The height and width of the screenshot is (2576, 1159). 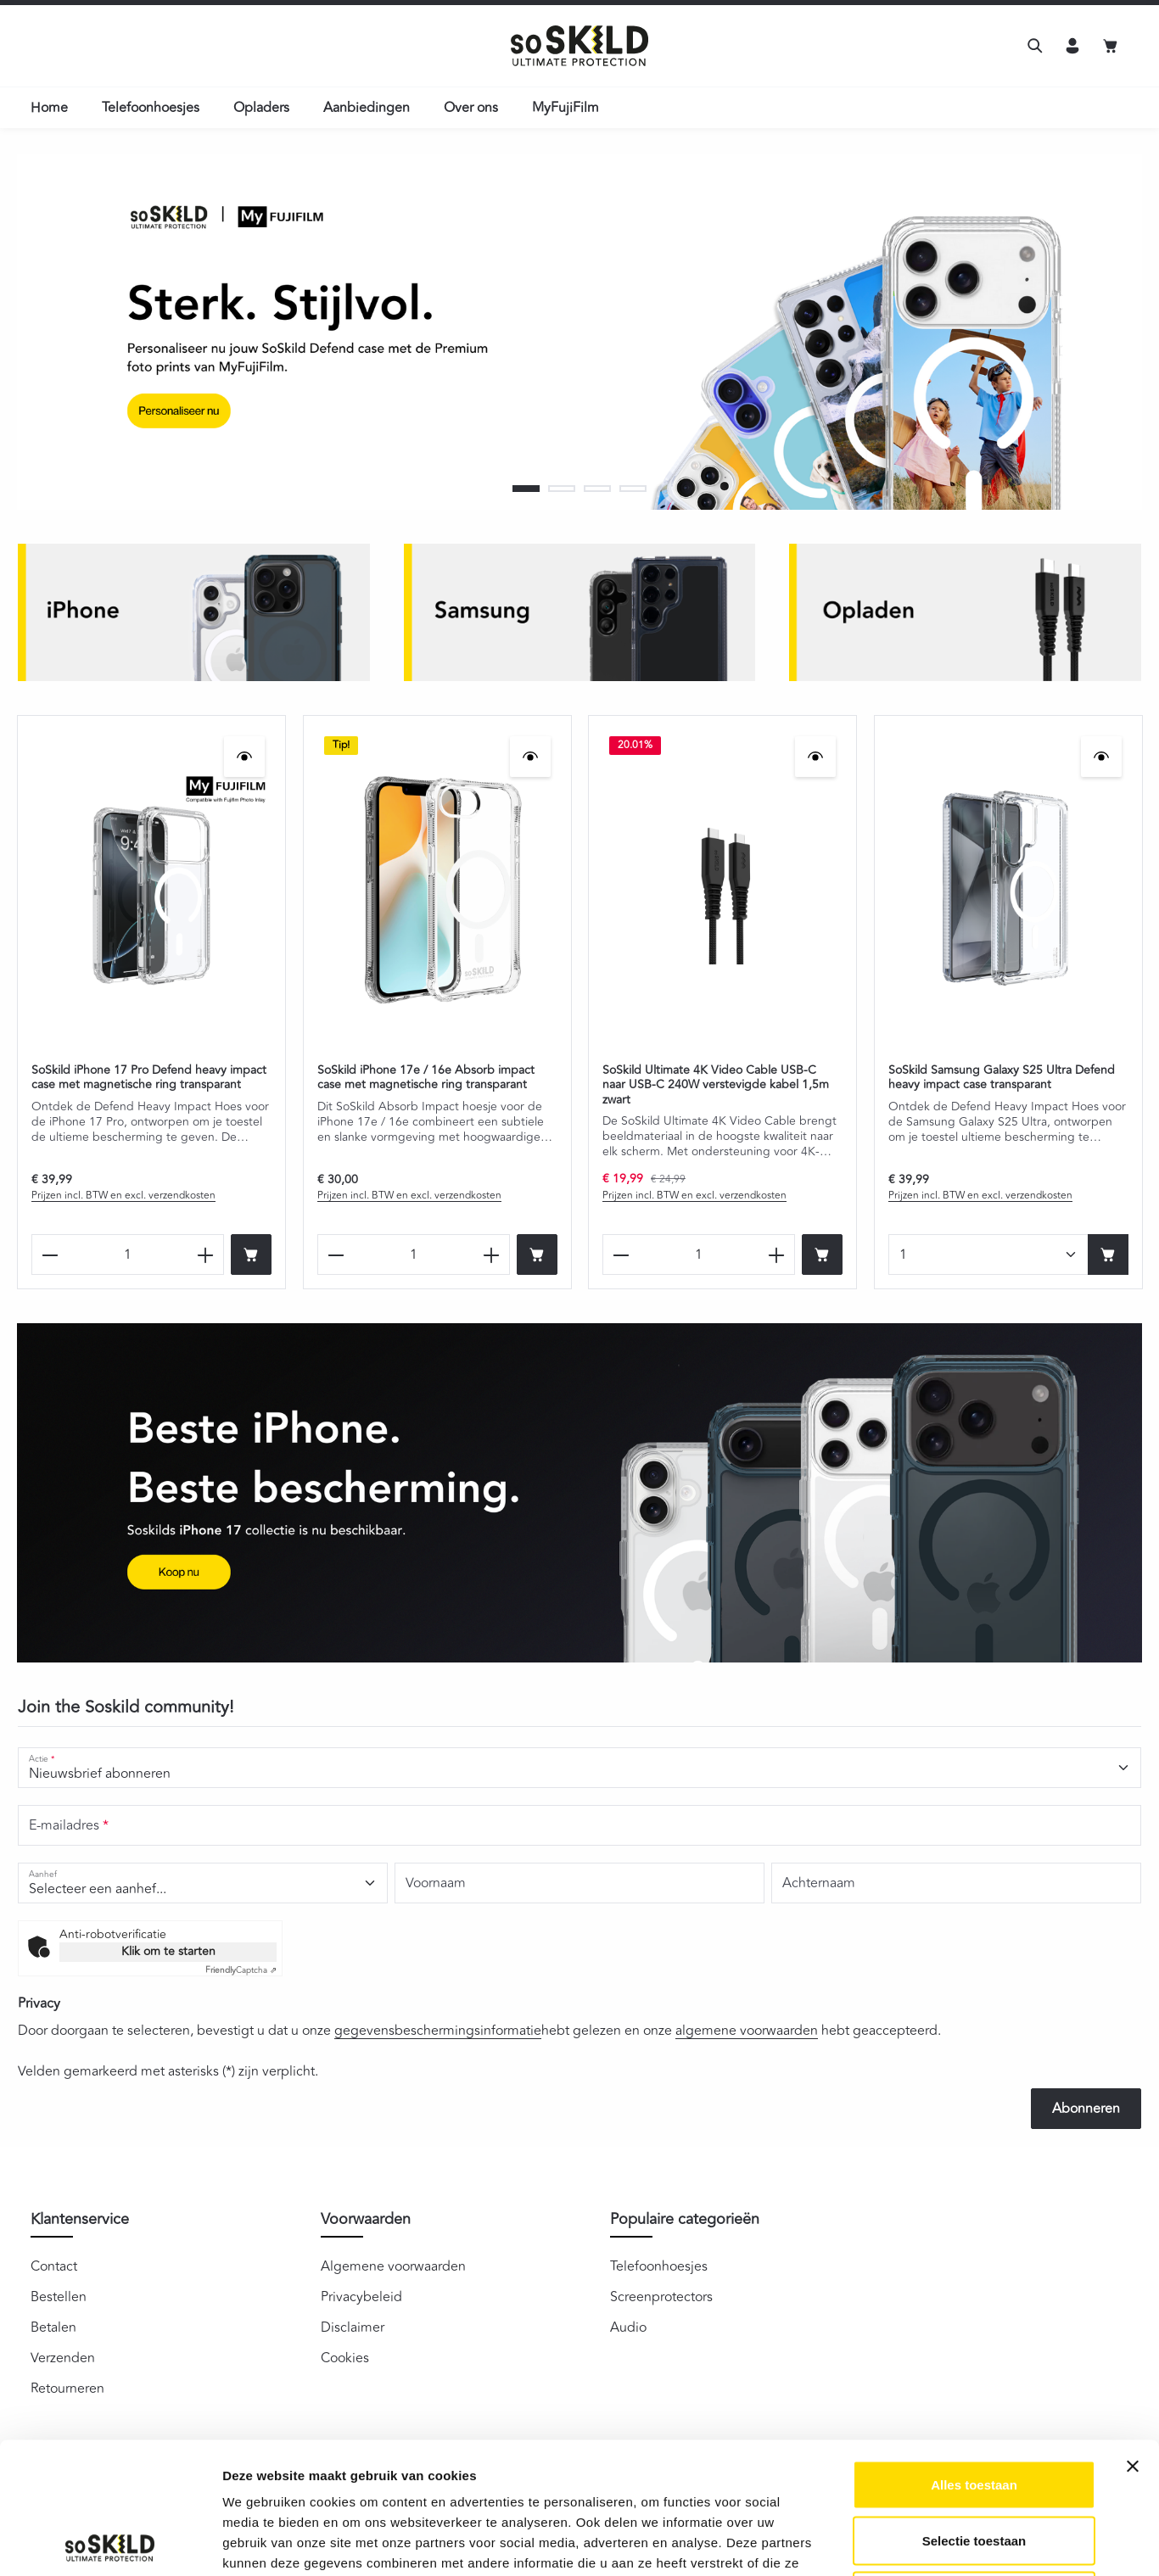 I want to click on [Verhoog het aantal SoSkild Ultimate 4K Video Cable USB-C naar USB-C 240W verstevigde kabel 1,5m zwart], so click(x=777, y=1254).